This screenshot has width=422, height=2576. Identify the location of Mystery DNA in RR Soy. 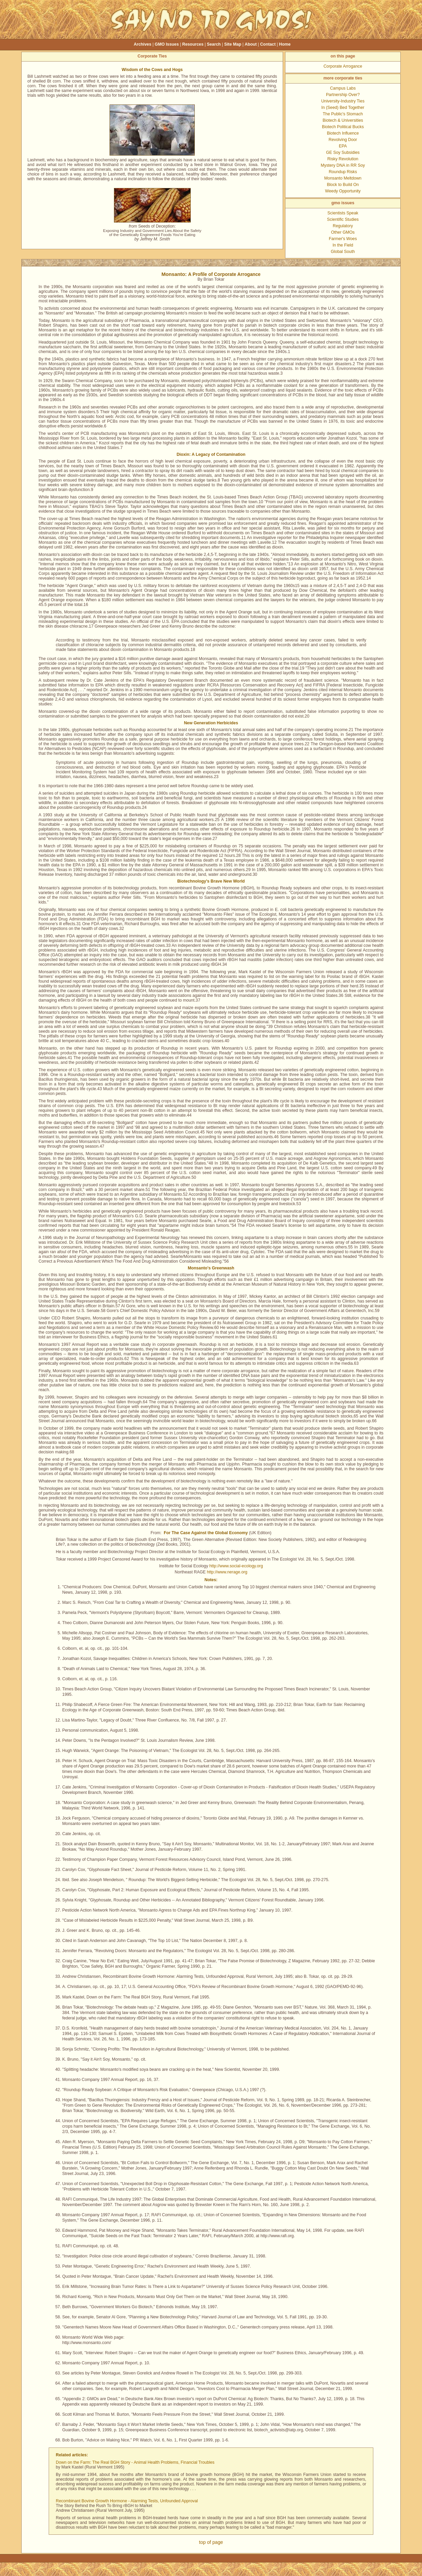
(343, 165).